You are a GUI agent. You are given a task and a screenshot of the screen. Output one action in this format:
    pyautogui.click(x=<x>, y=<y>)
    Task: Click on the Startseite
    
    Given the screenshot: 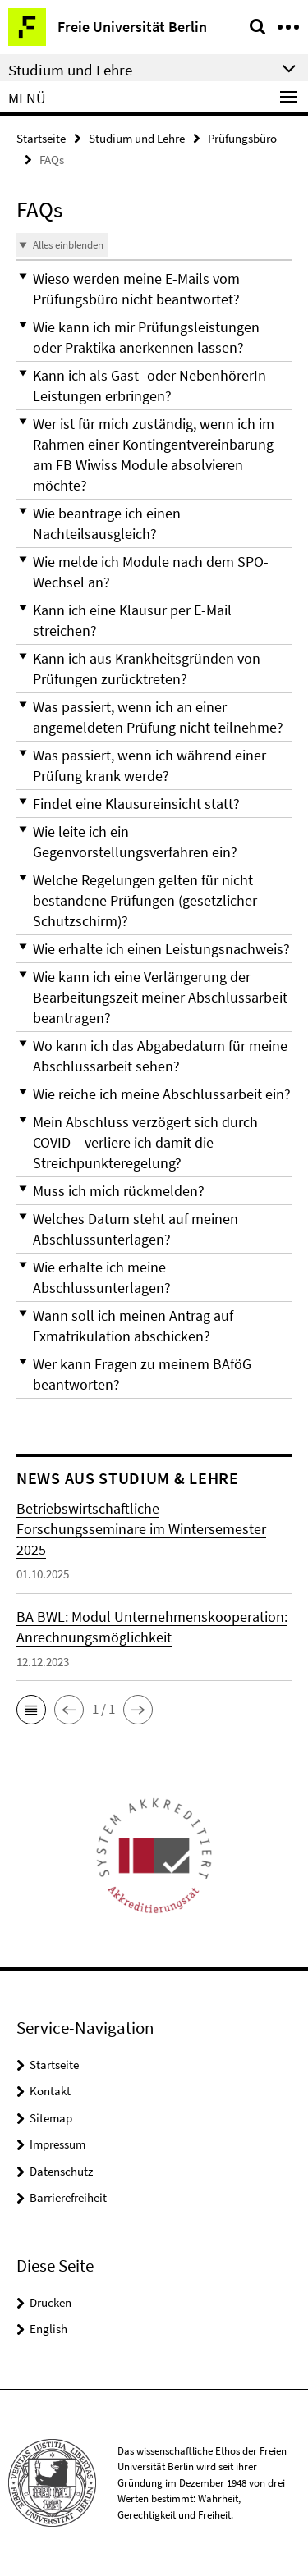 What is the action you would take?
    pyautogui.click(x=41, y=138)
    